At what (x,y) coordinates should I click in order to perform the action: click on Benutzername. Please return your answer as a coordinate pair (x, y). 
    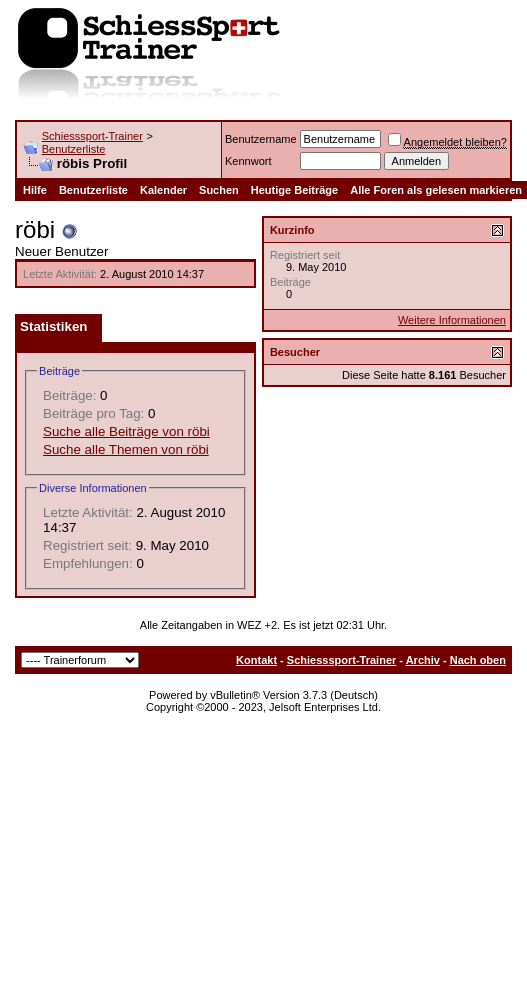
    Looking at the image, I should click on (261, 139).